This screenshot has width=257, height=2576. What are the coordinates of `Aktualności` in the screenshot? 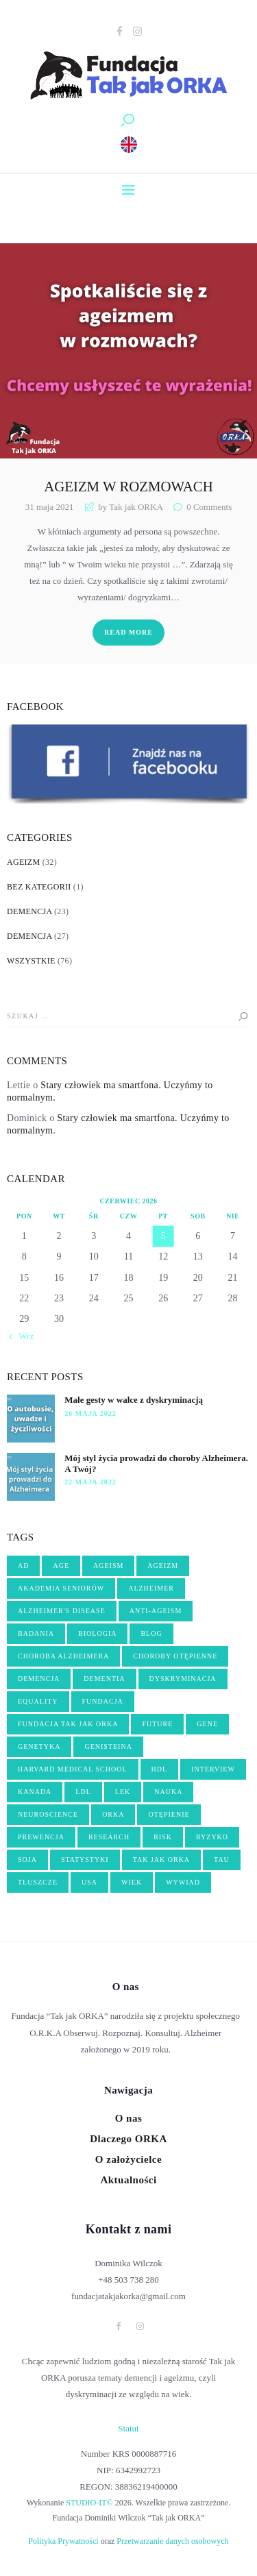 It's located at (128, 2179).